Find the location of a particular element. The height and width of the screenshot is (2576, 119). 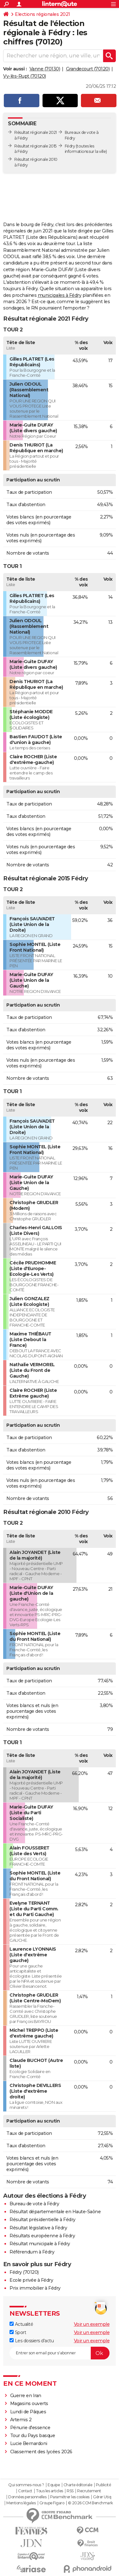

Lucie Bernardoni is located at coordinates (28, 2443).